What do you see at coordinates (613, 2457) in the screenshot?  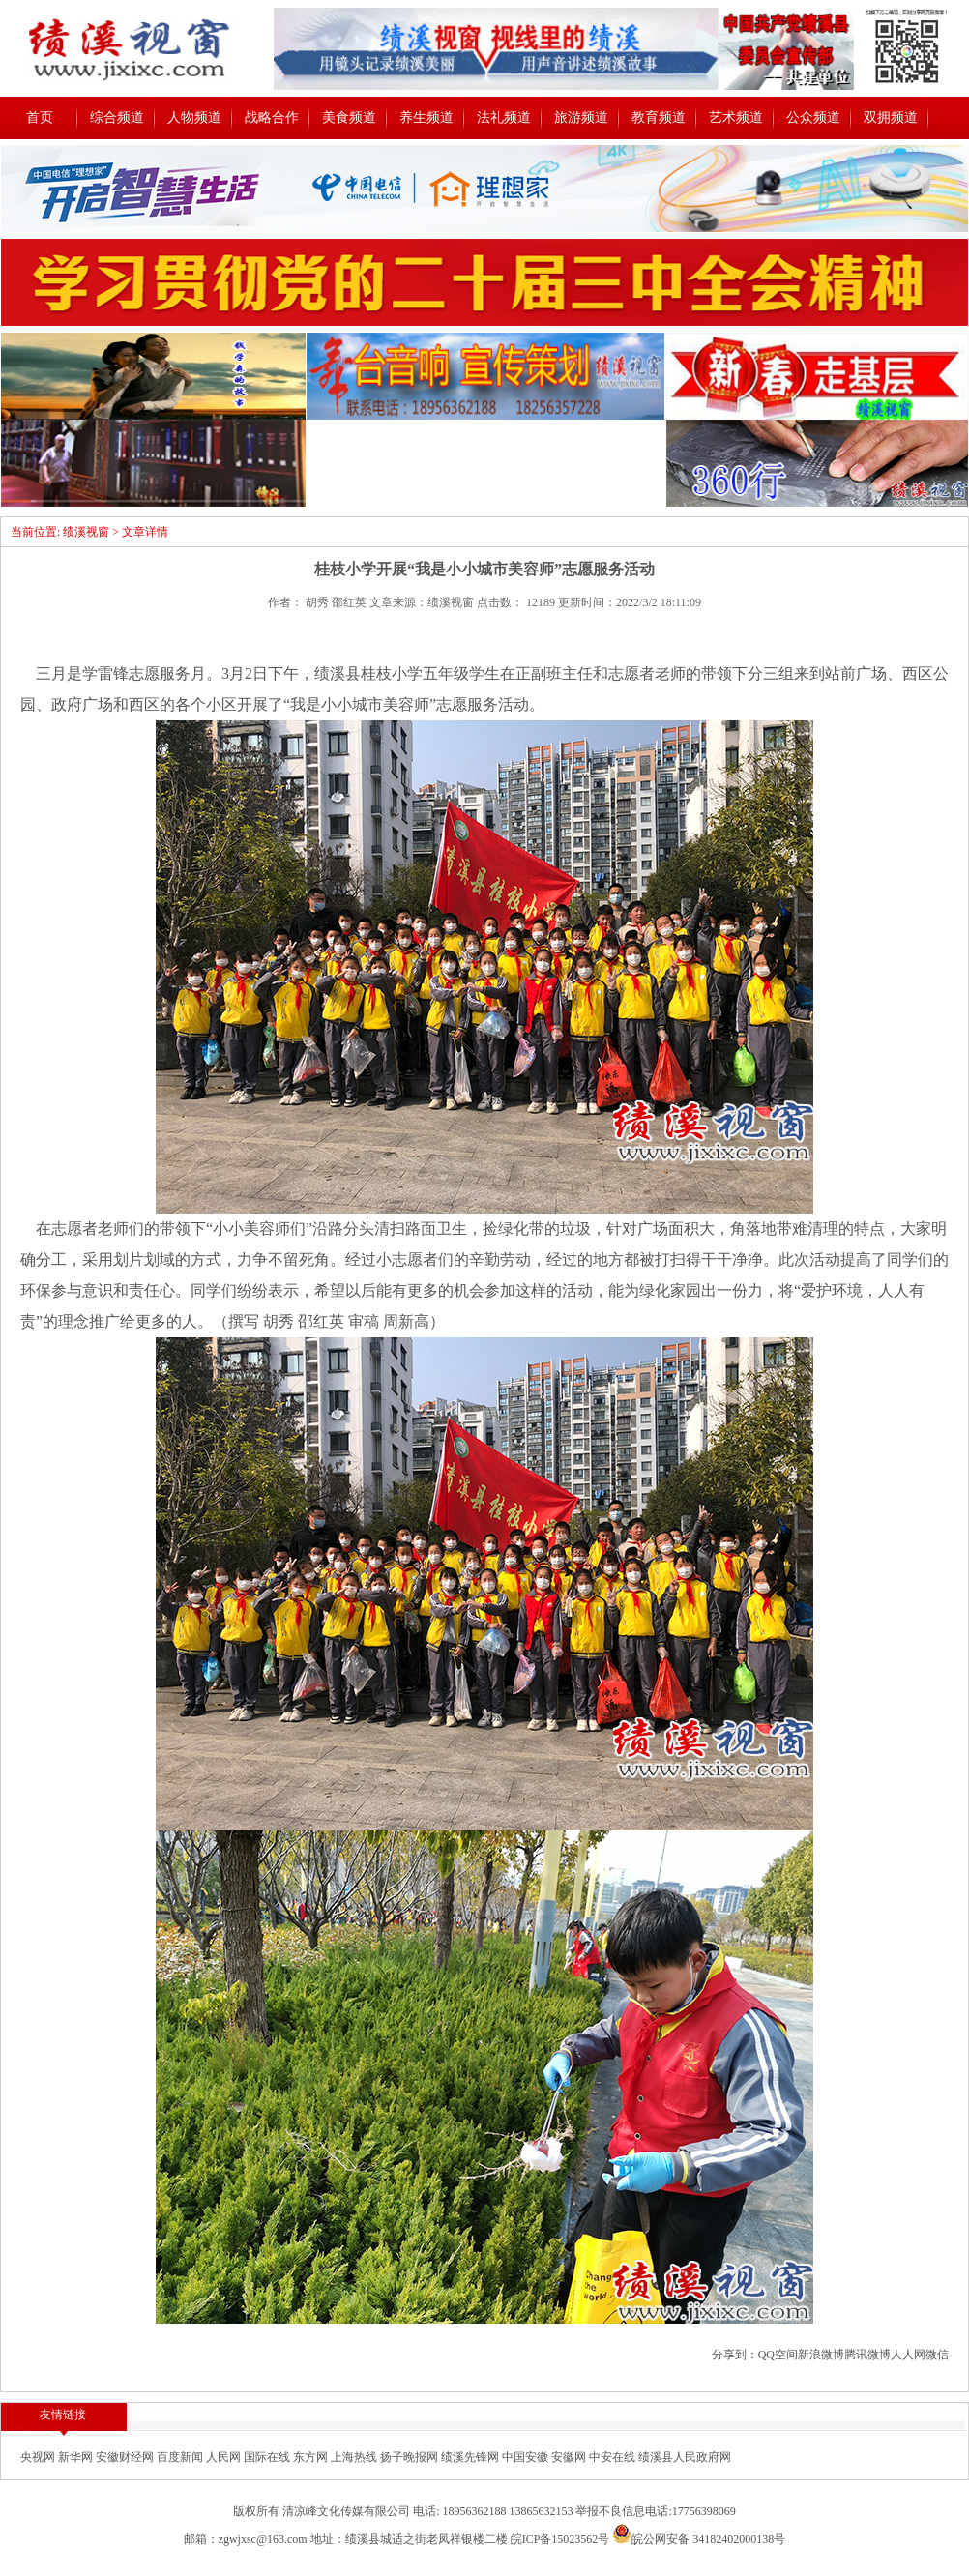 I see `中安在线` at bounding box center [613, 2457].